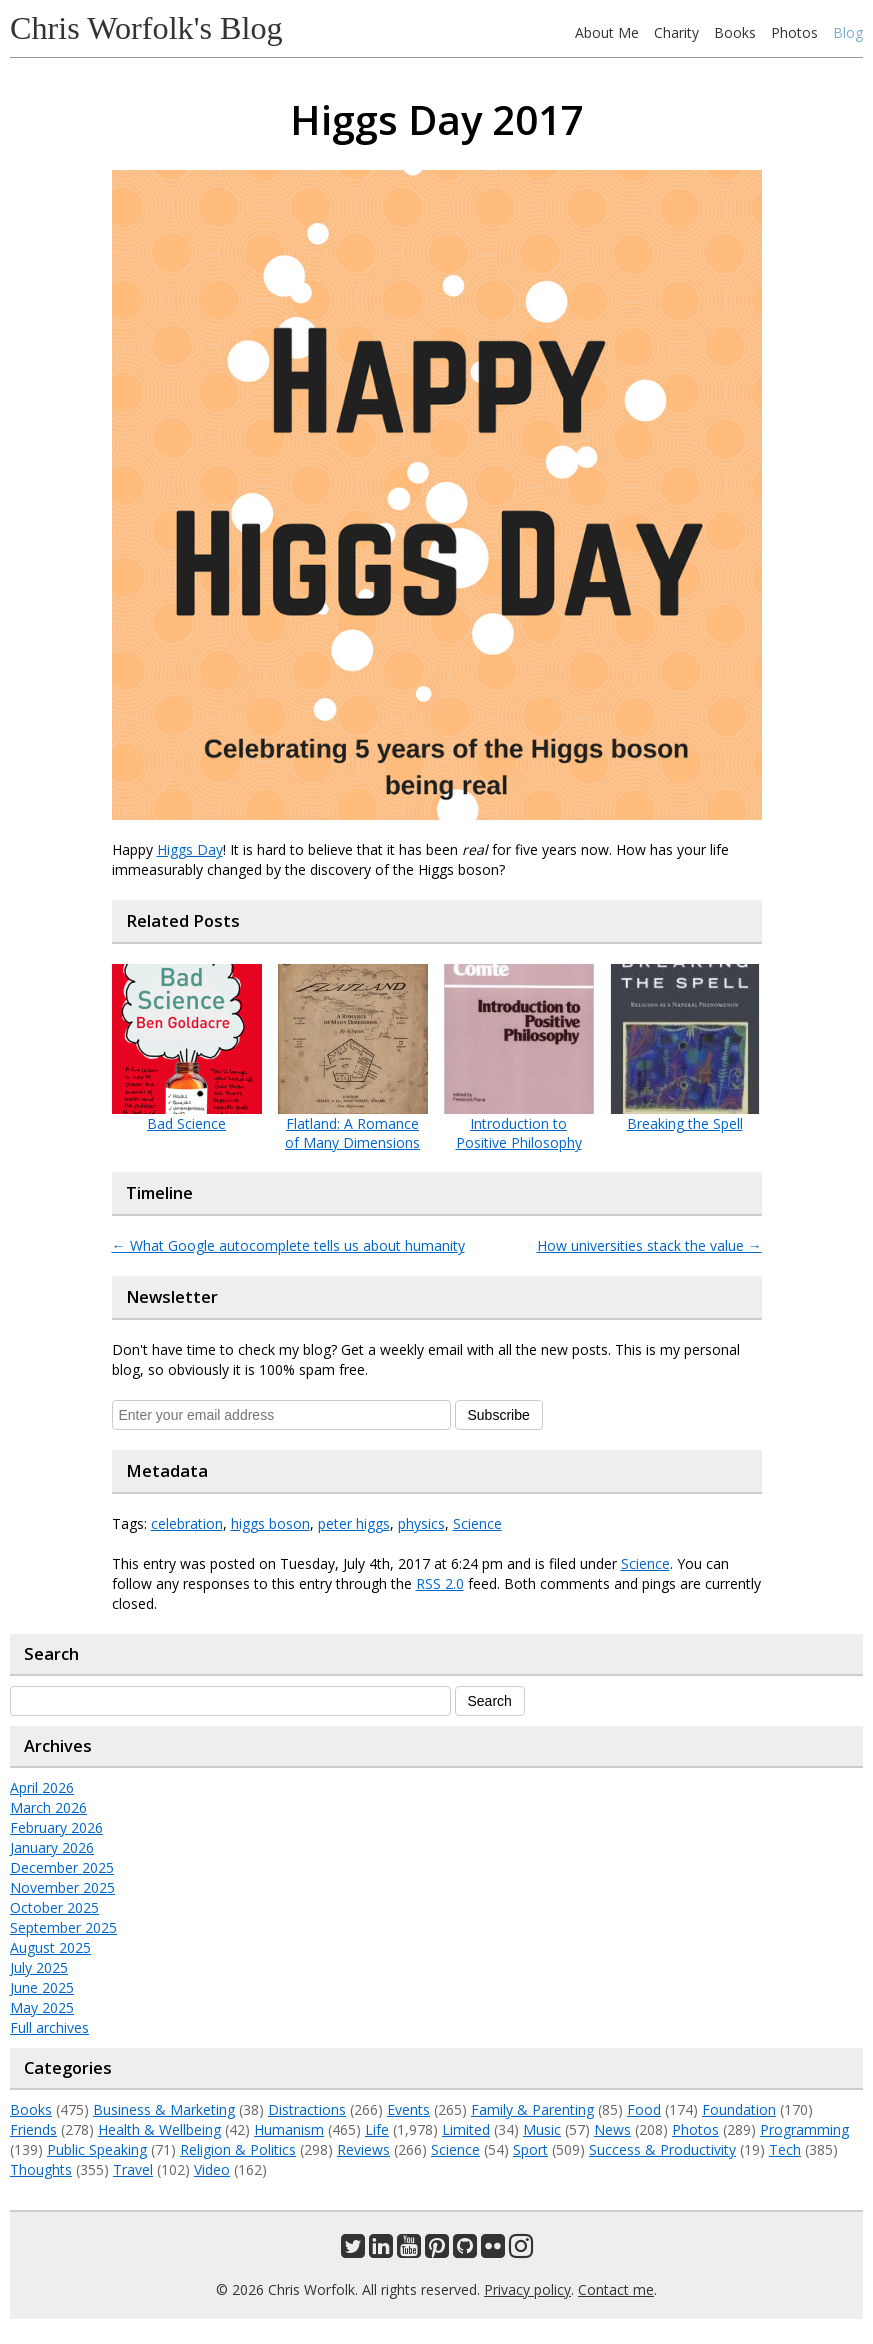 The width and height of the screenshot is (873, 2344). I want to click on Contact me, so click(616, 2289).